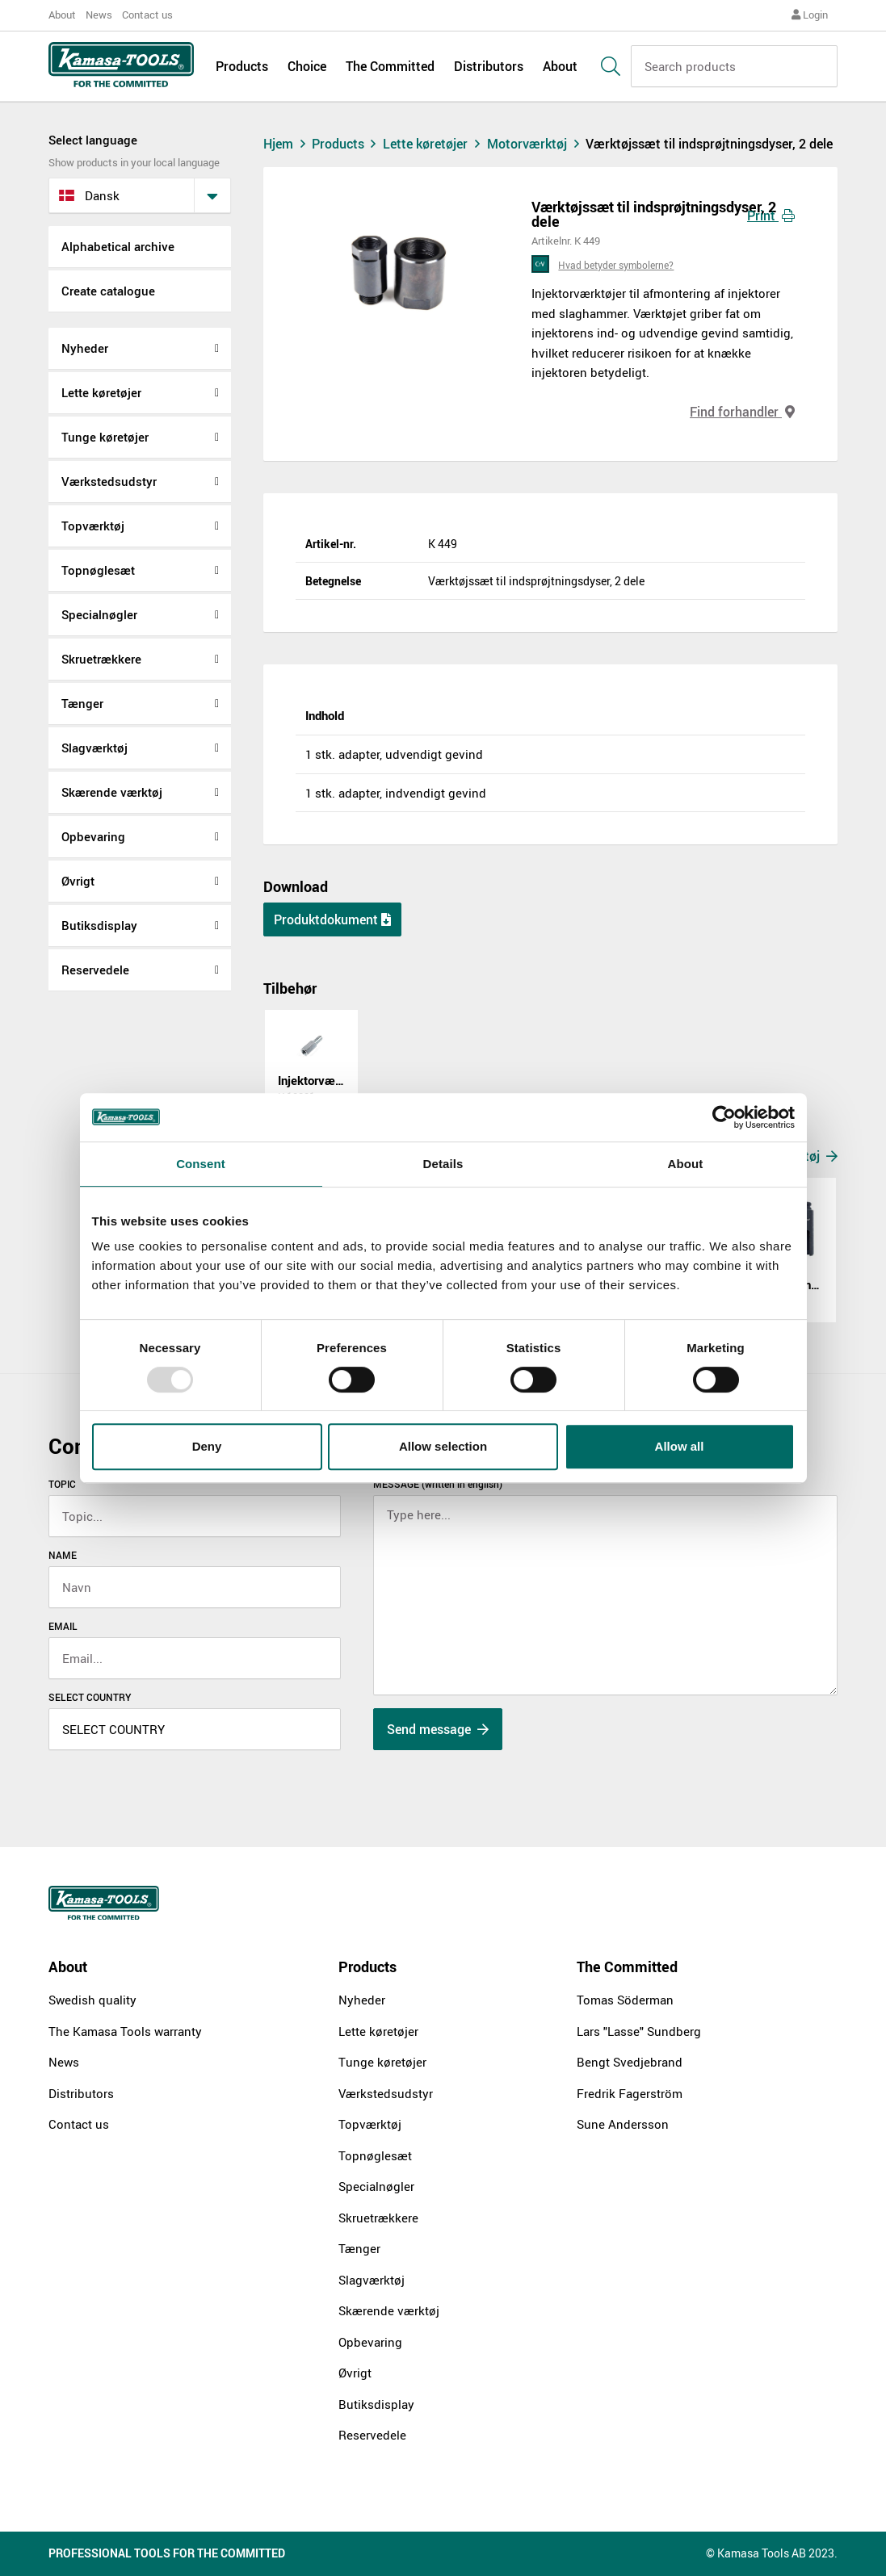 The height and width of the screenshot is (2576, 886). What do you see at coordinates (108, 291) in the screenshot?
I see `Create catalogue` at bounding box center [108, 291].